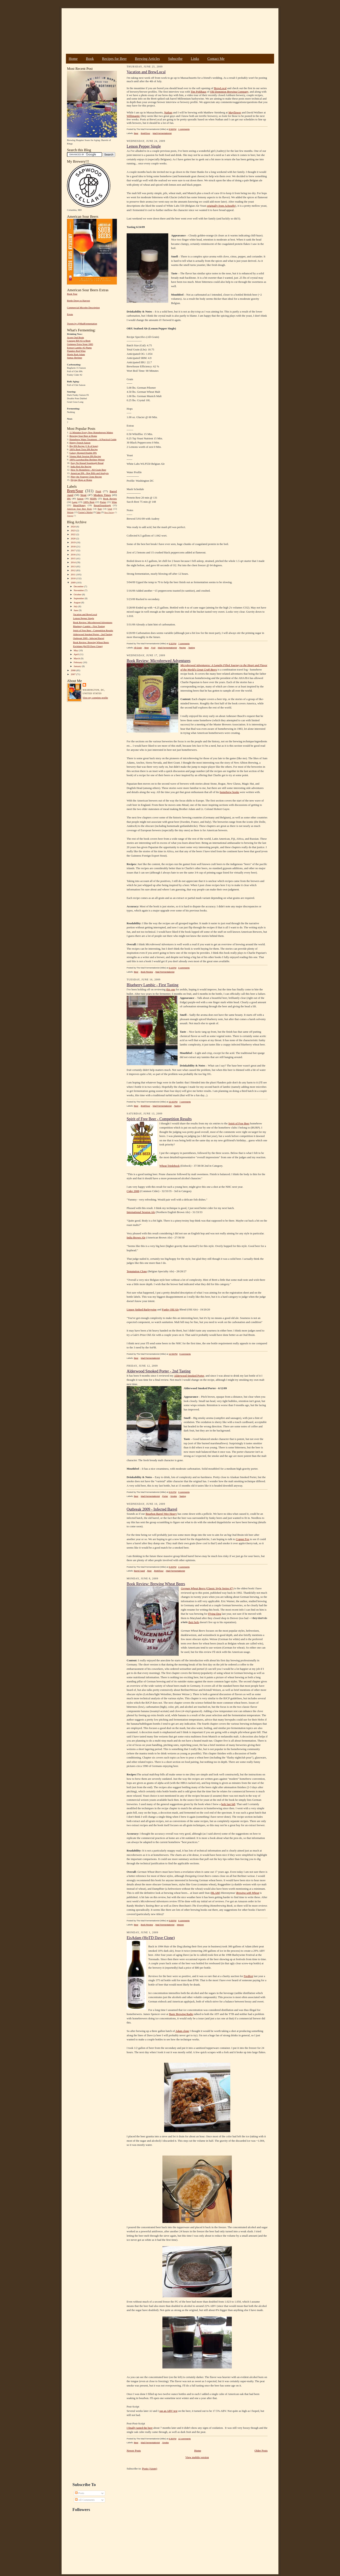 This screenshot has width=340, height=2576. What do you see at coordinates (215, 59) in the screenshot?
I see `Contact Me` at bounding box center [215, 59].